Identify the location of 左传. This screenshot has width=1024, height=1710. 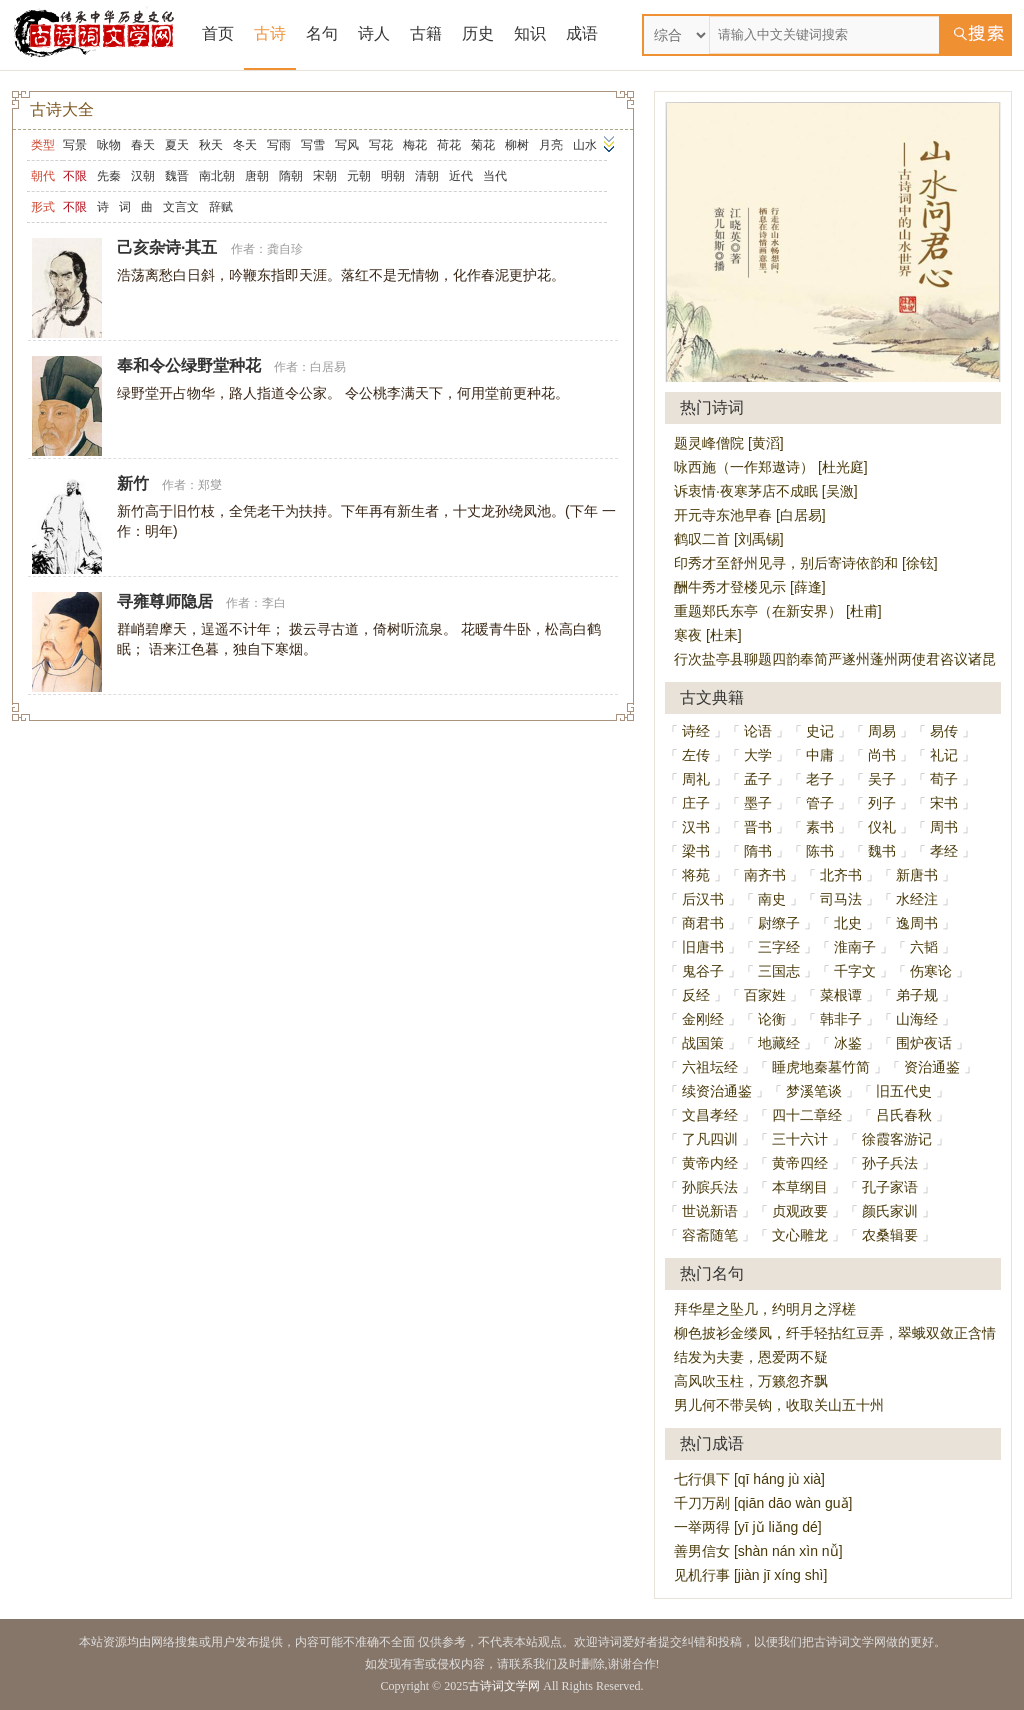
(696, 755).